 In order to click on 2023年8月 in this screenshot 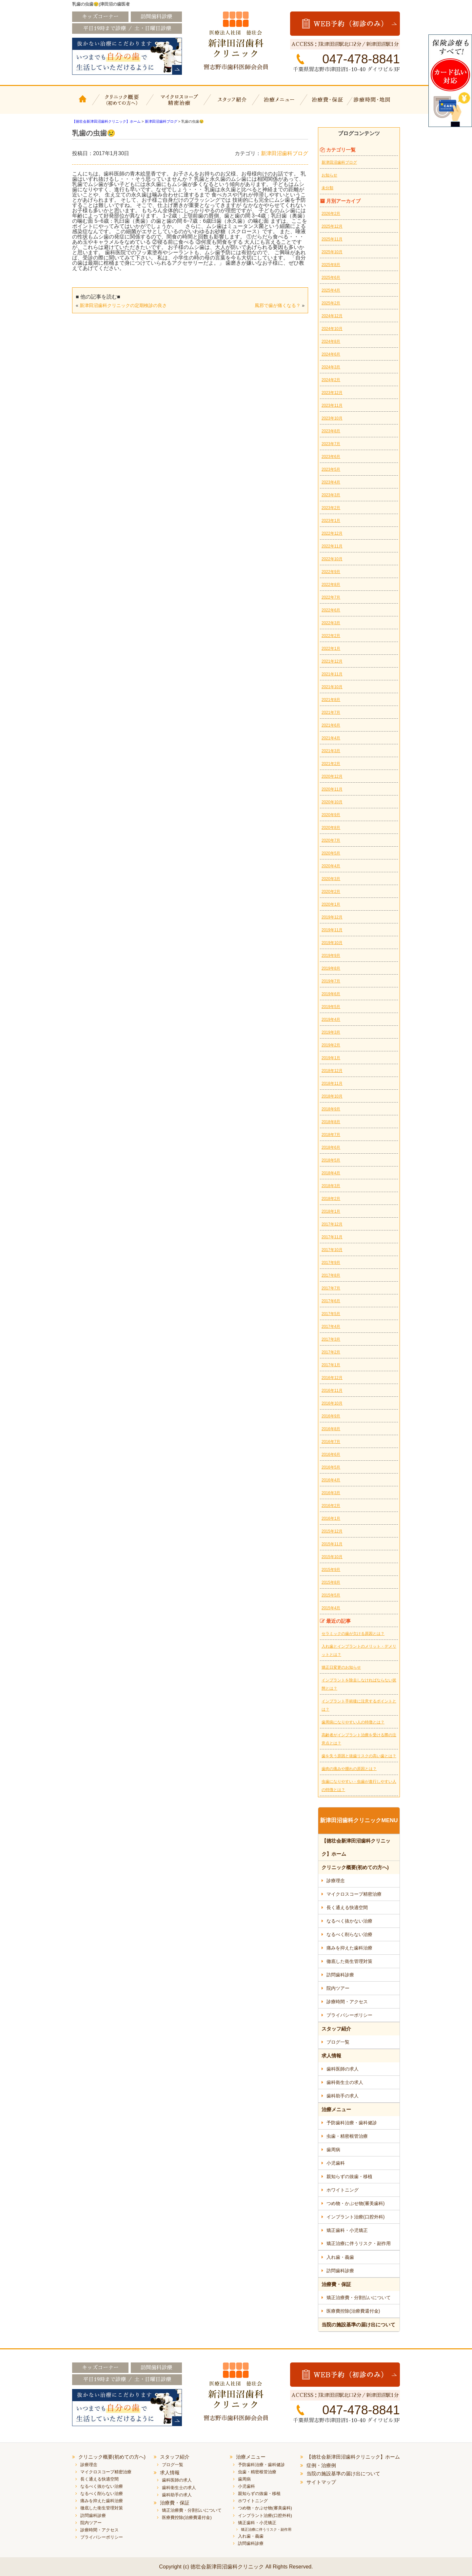, I will do `click(331, 431)`.